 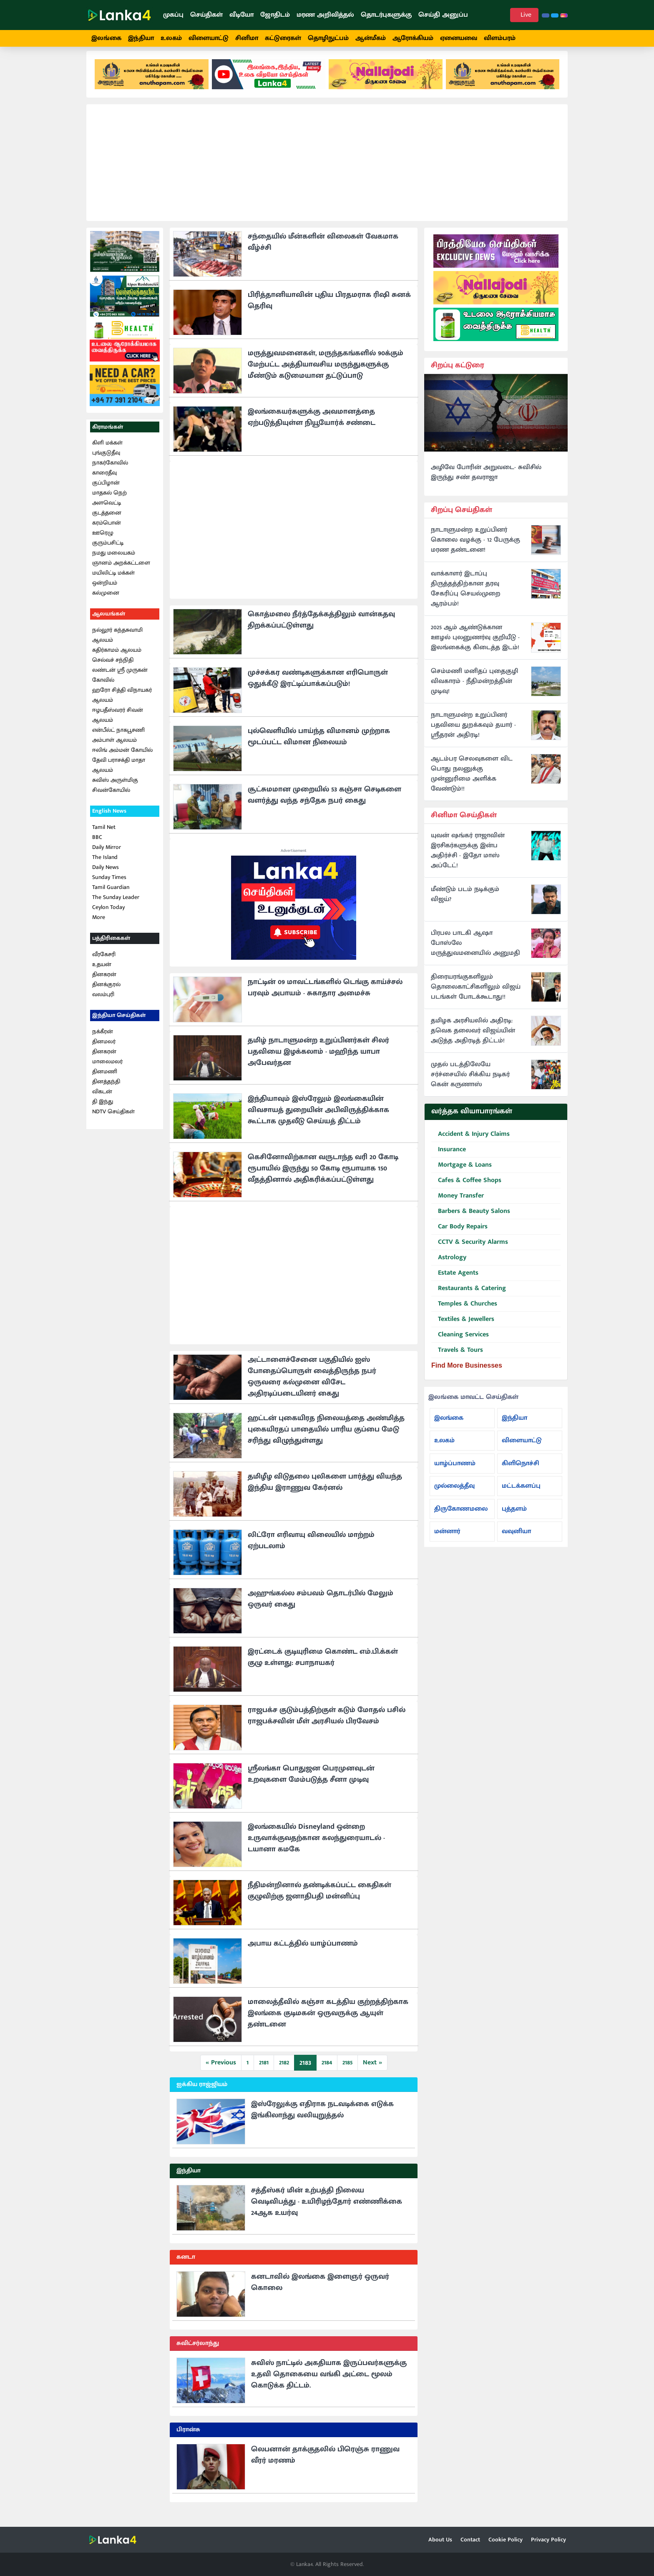 What do you see at coordinates (500, 38) in the screenshot?
I see `விளம்பரம்` at bounding box center [500, 38].